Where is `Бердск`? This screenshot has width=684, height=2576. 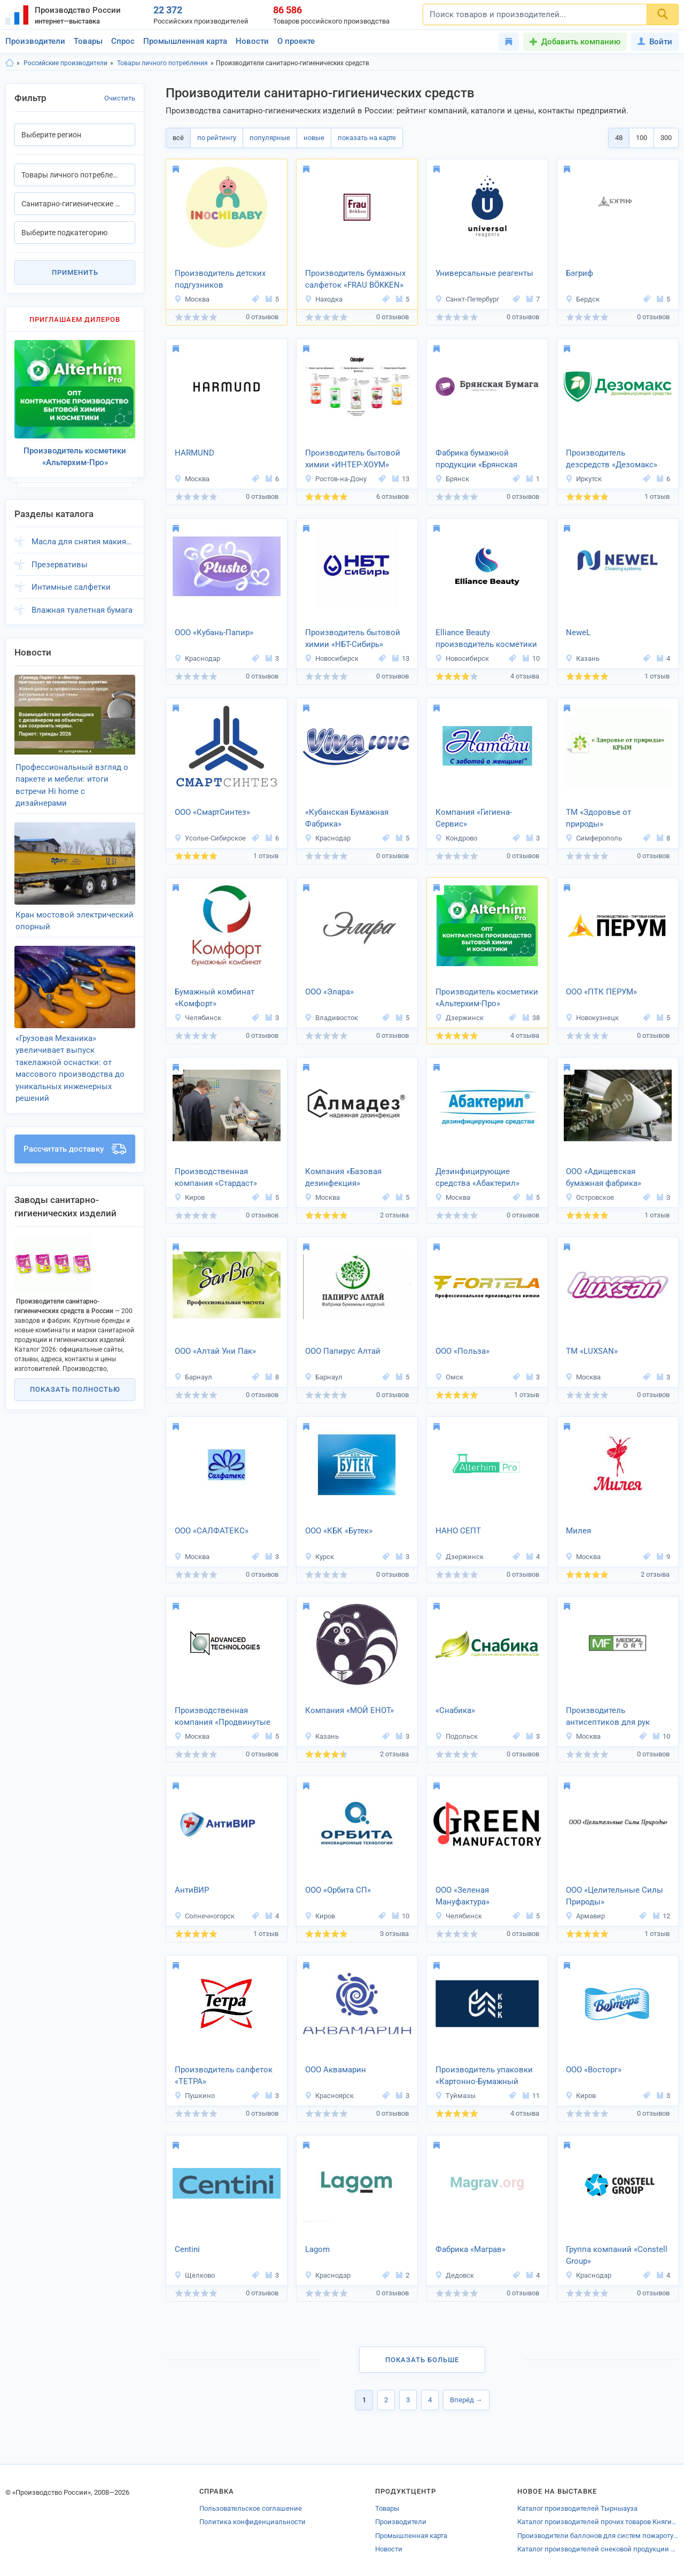
Бердск is located at coordinates (582, 299).